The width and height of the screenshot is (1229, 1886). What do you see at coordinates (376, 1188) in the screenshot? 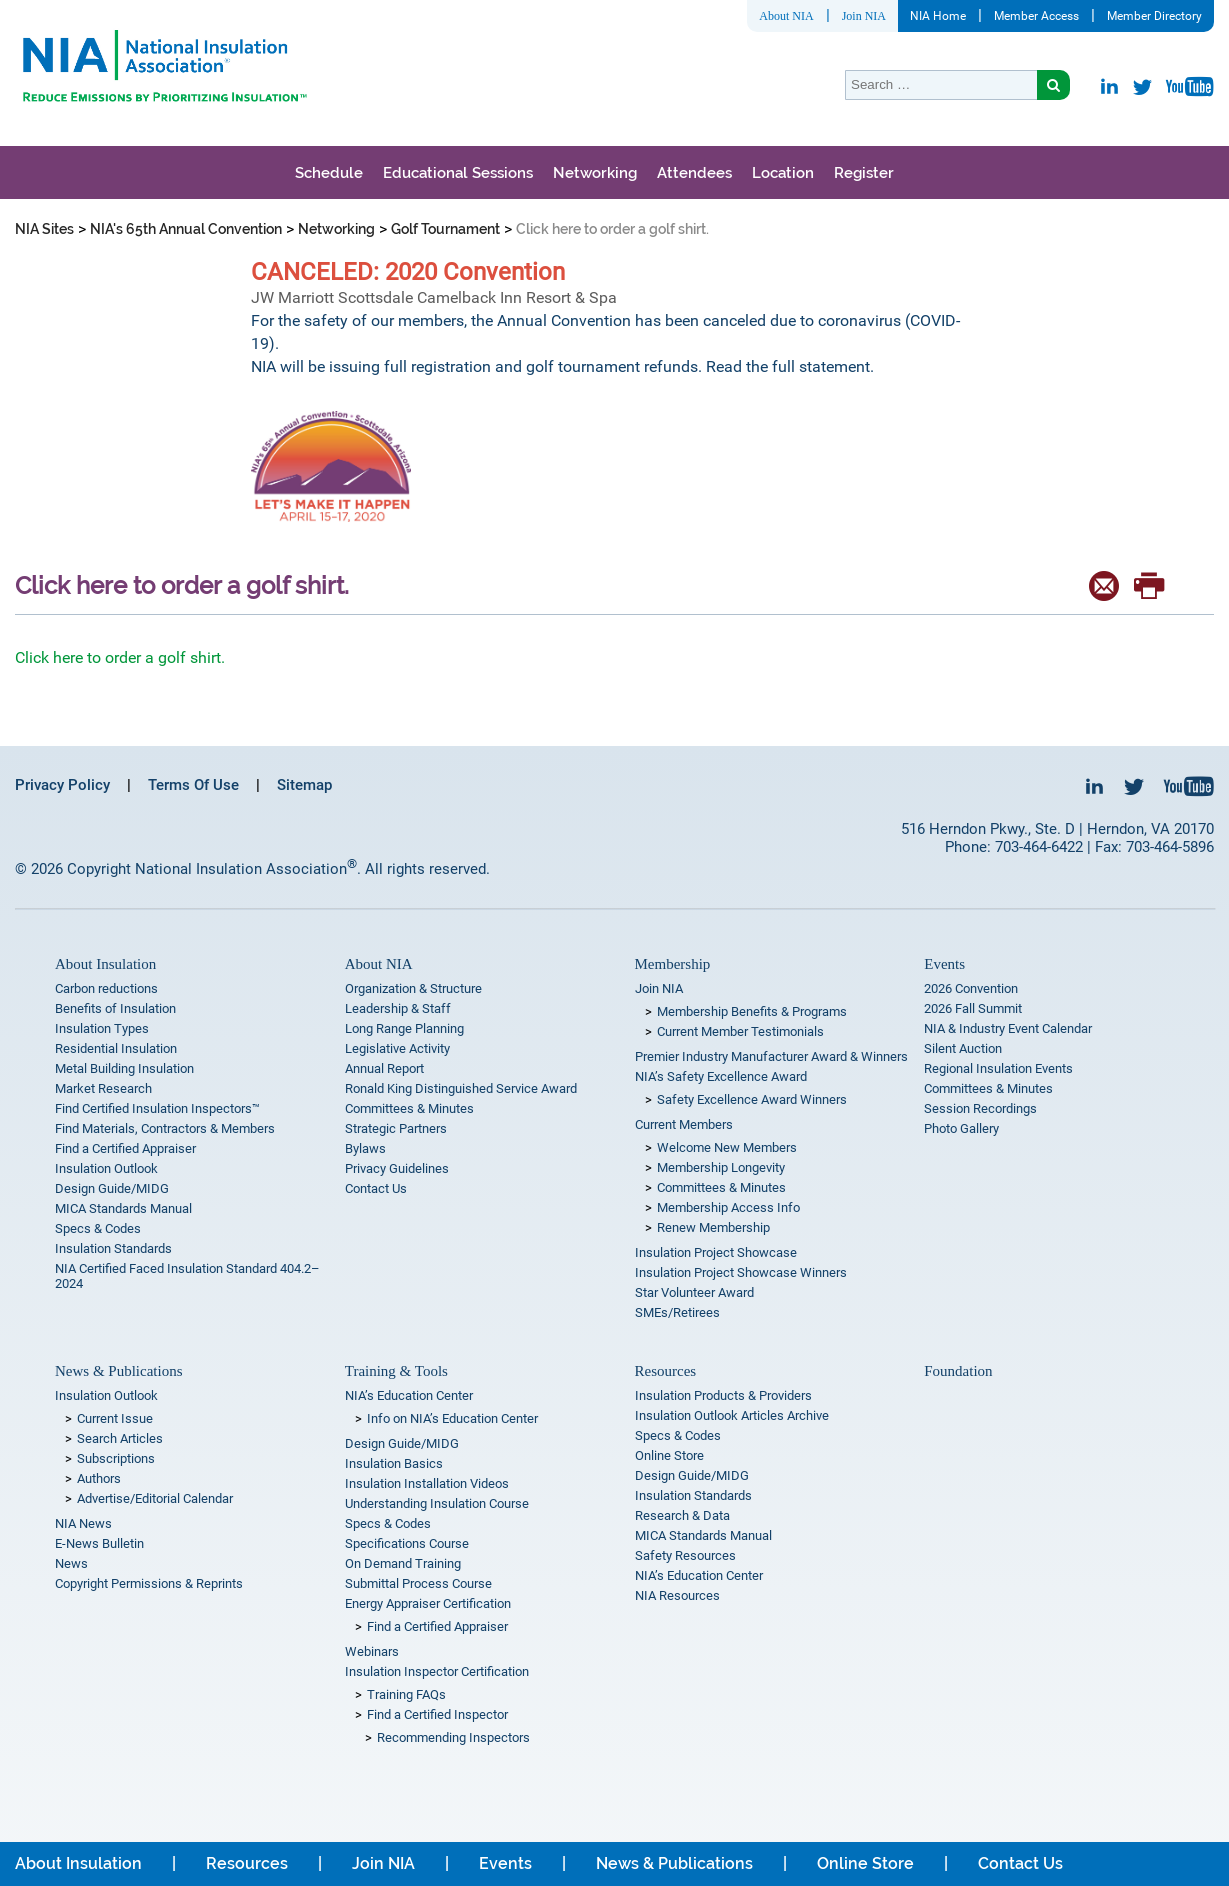
I see `Contact Us` at bounding box center [376, 1188].